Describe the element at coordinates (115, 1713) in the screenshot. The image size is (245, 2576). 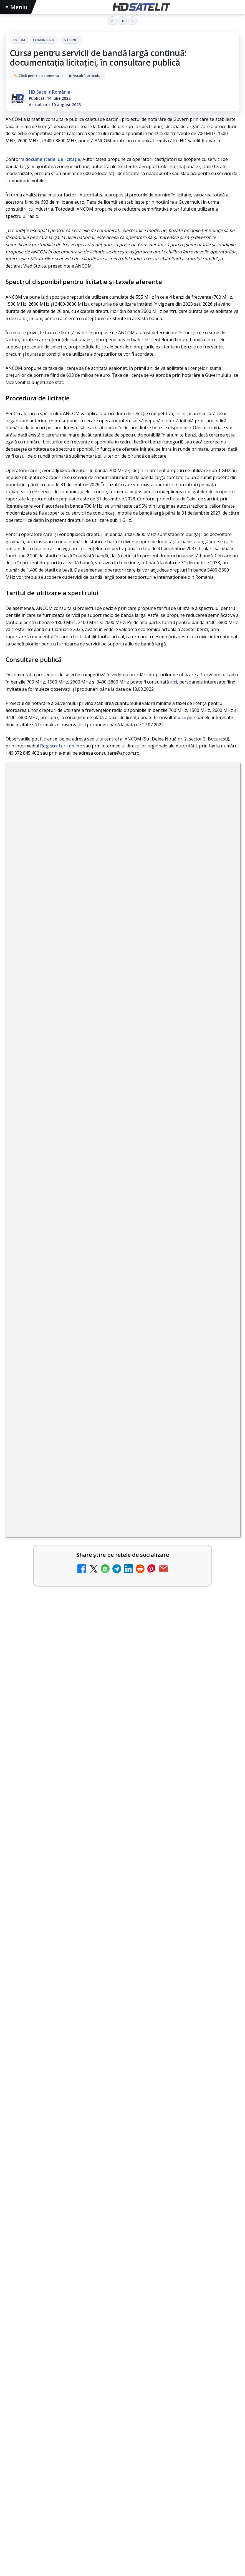
I see `Viasat History difuzează în iunie seria Conflicte fatale: Ascensiunea și decăderea civilizațiilor` at that location.